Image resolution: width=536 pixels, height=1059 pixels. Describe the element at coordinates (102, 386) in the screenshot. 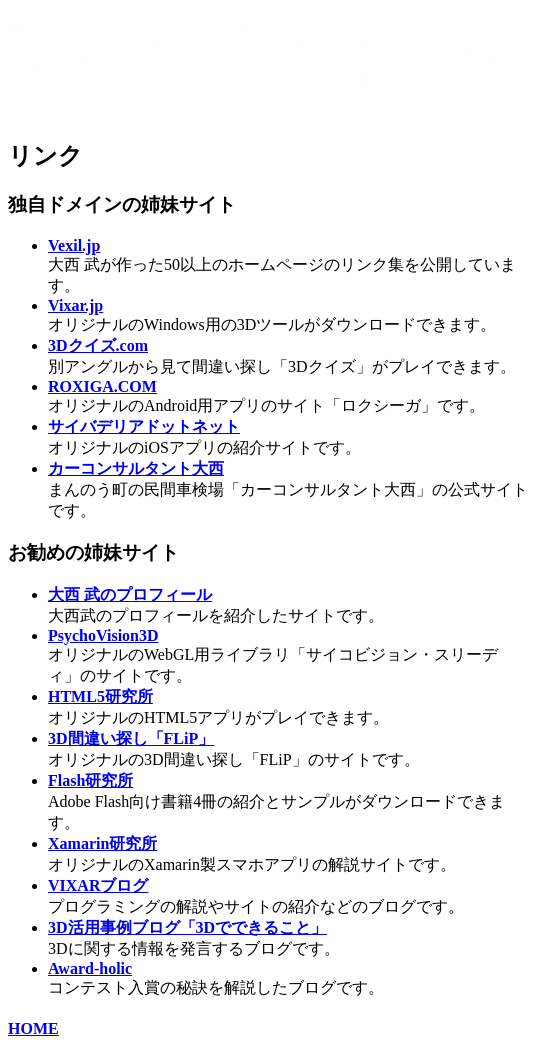

I see `ROXIGA.COM` at that location.